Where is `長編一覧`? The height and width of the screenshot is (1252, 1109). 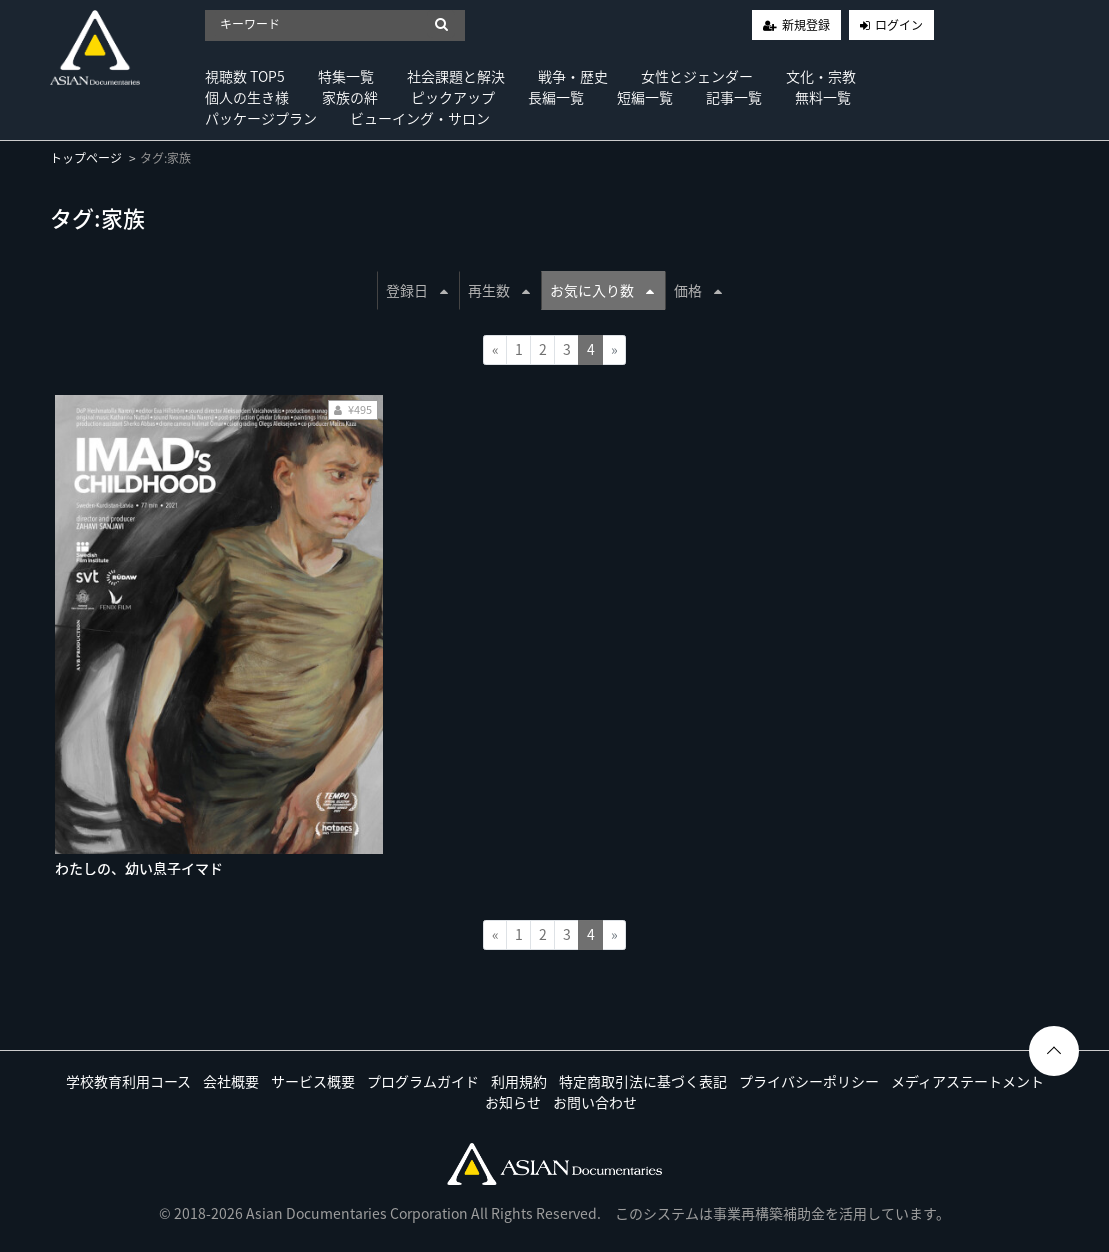
長編一覧 is located at coordinates (556, 97).